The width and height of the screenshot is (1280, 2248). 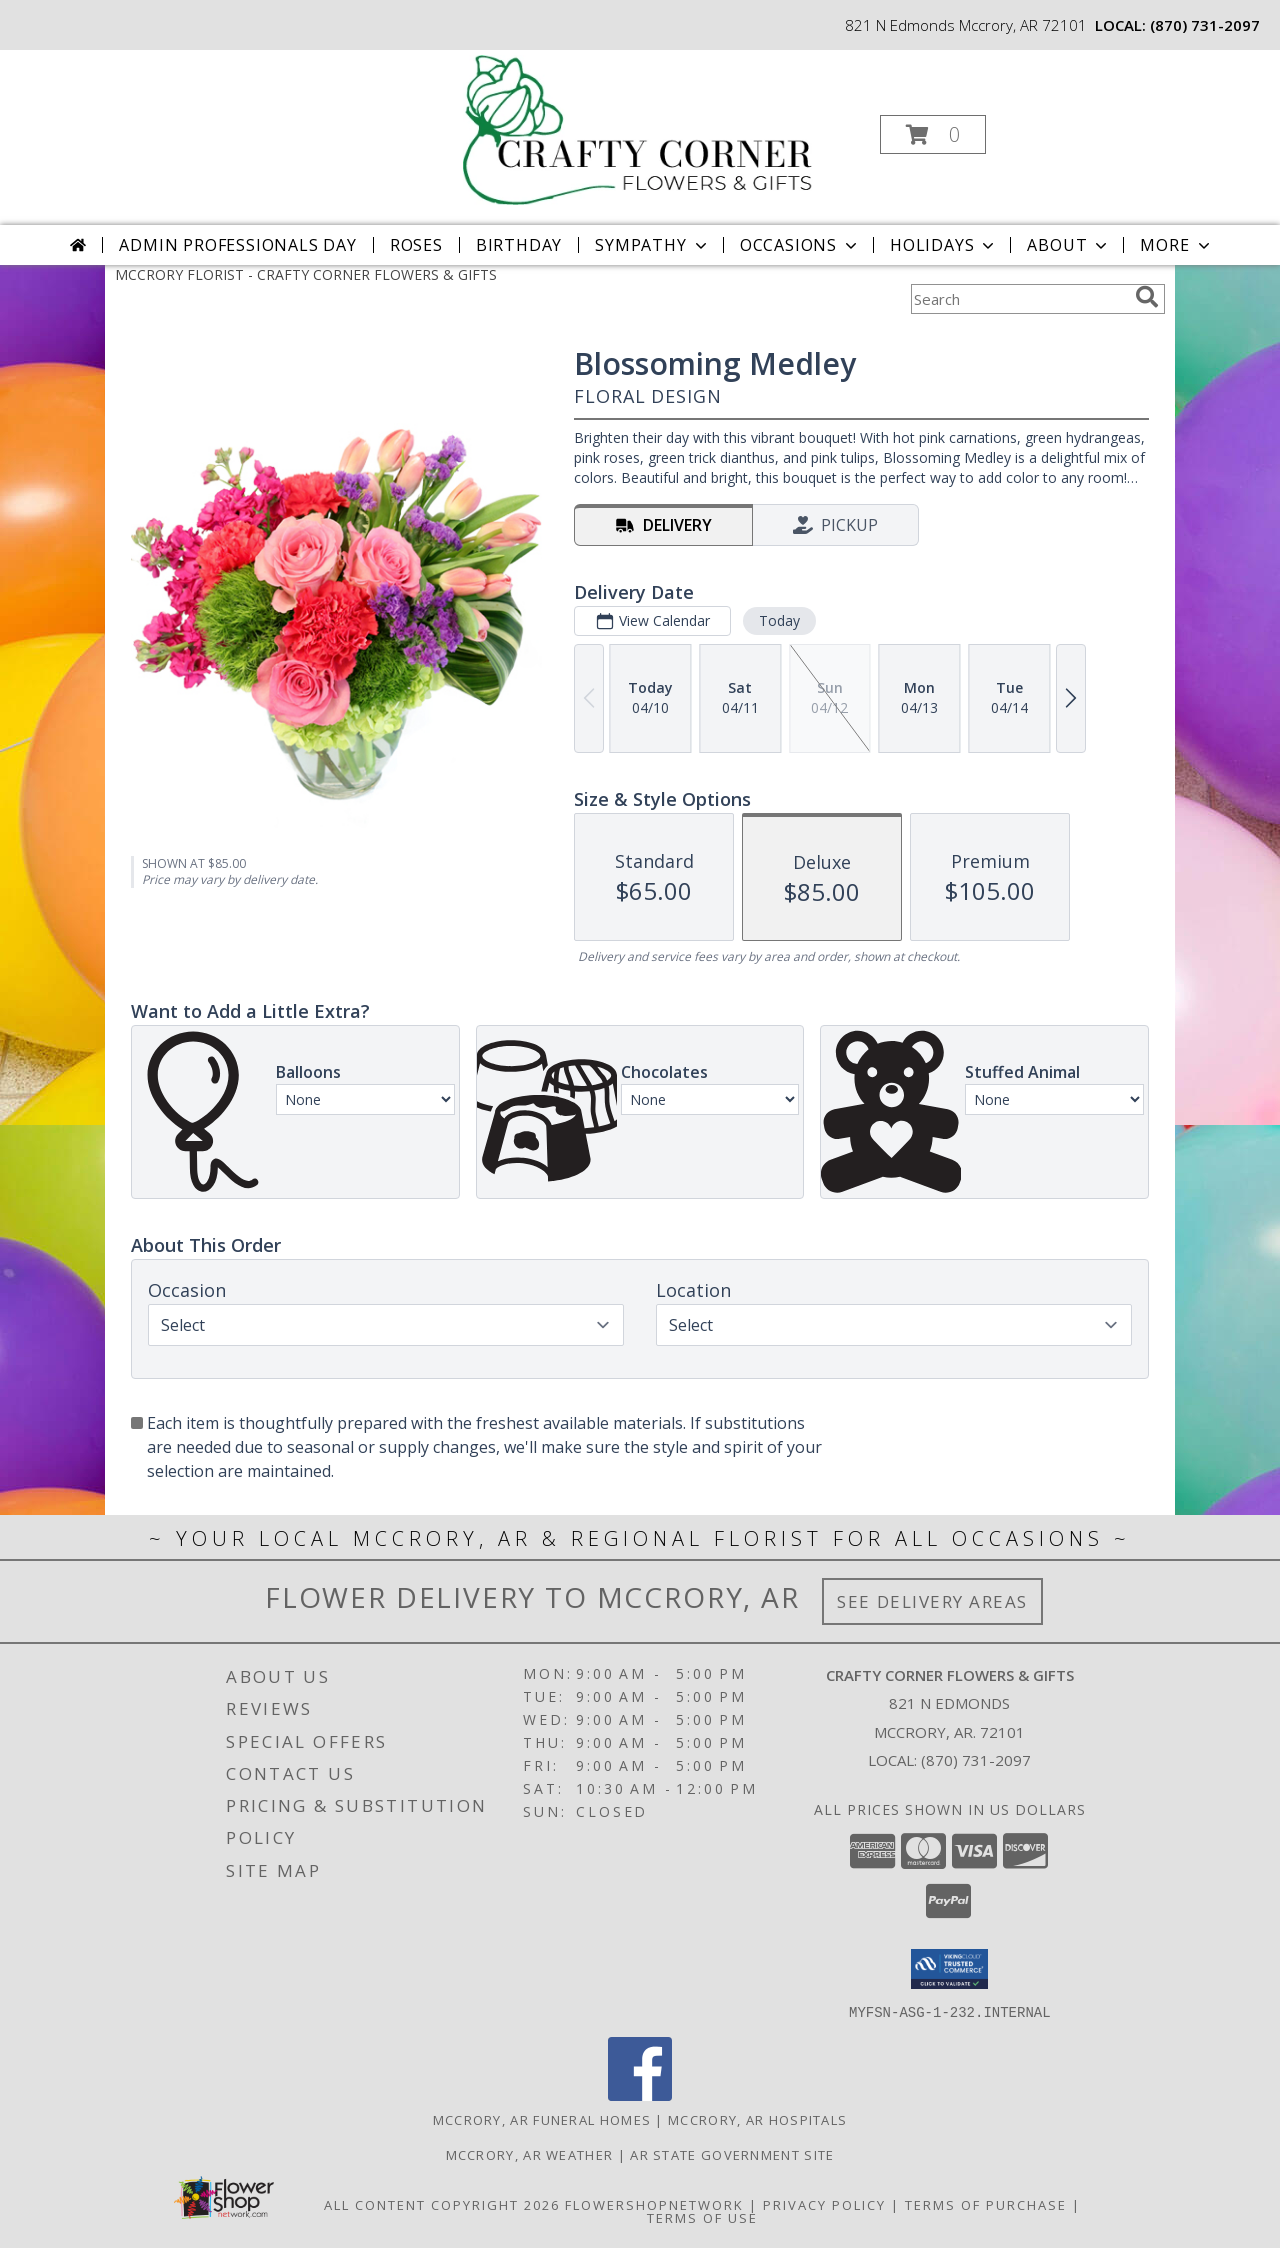 What do you see at coordinates (757, 2119) in the screenshot?
I see `Mccrory, AR Hospitals [Mccrory, AR Hospitals (opens in new window)]` at bounding box center [757, 2119].